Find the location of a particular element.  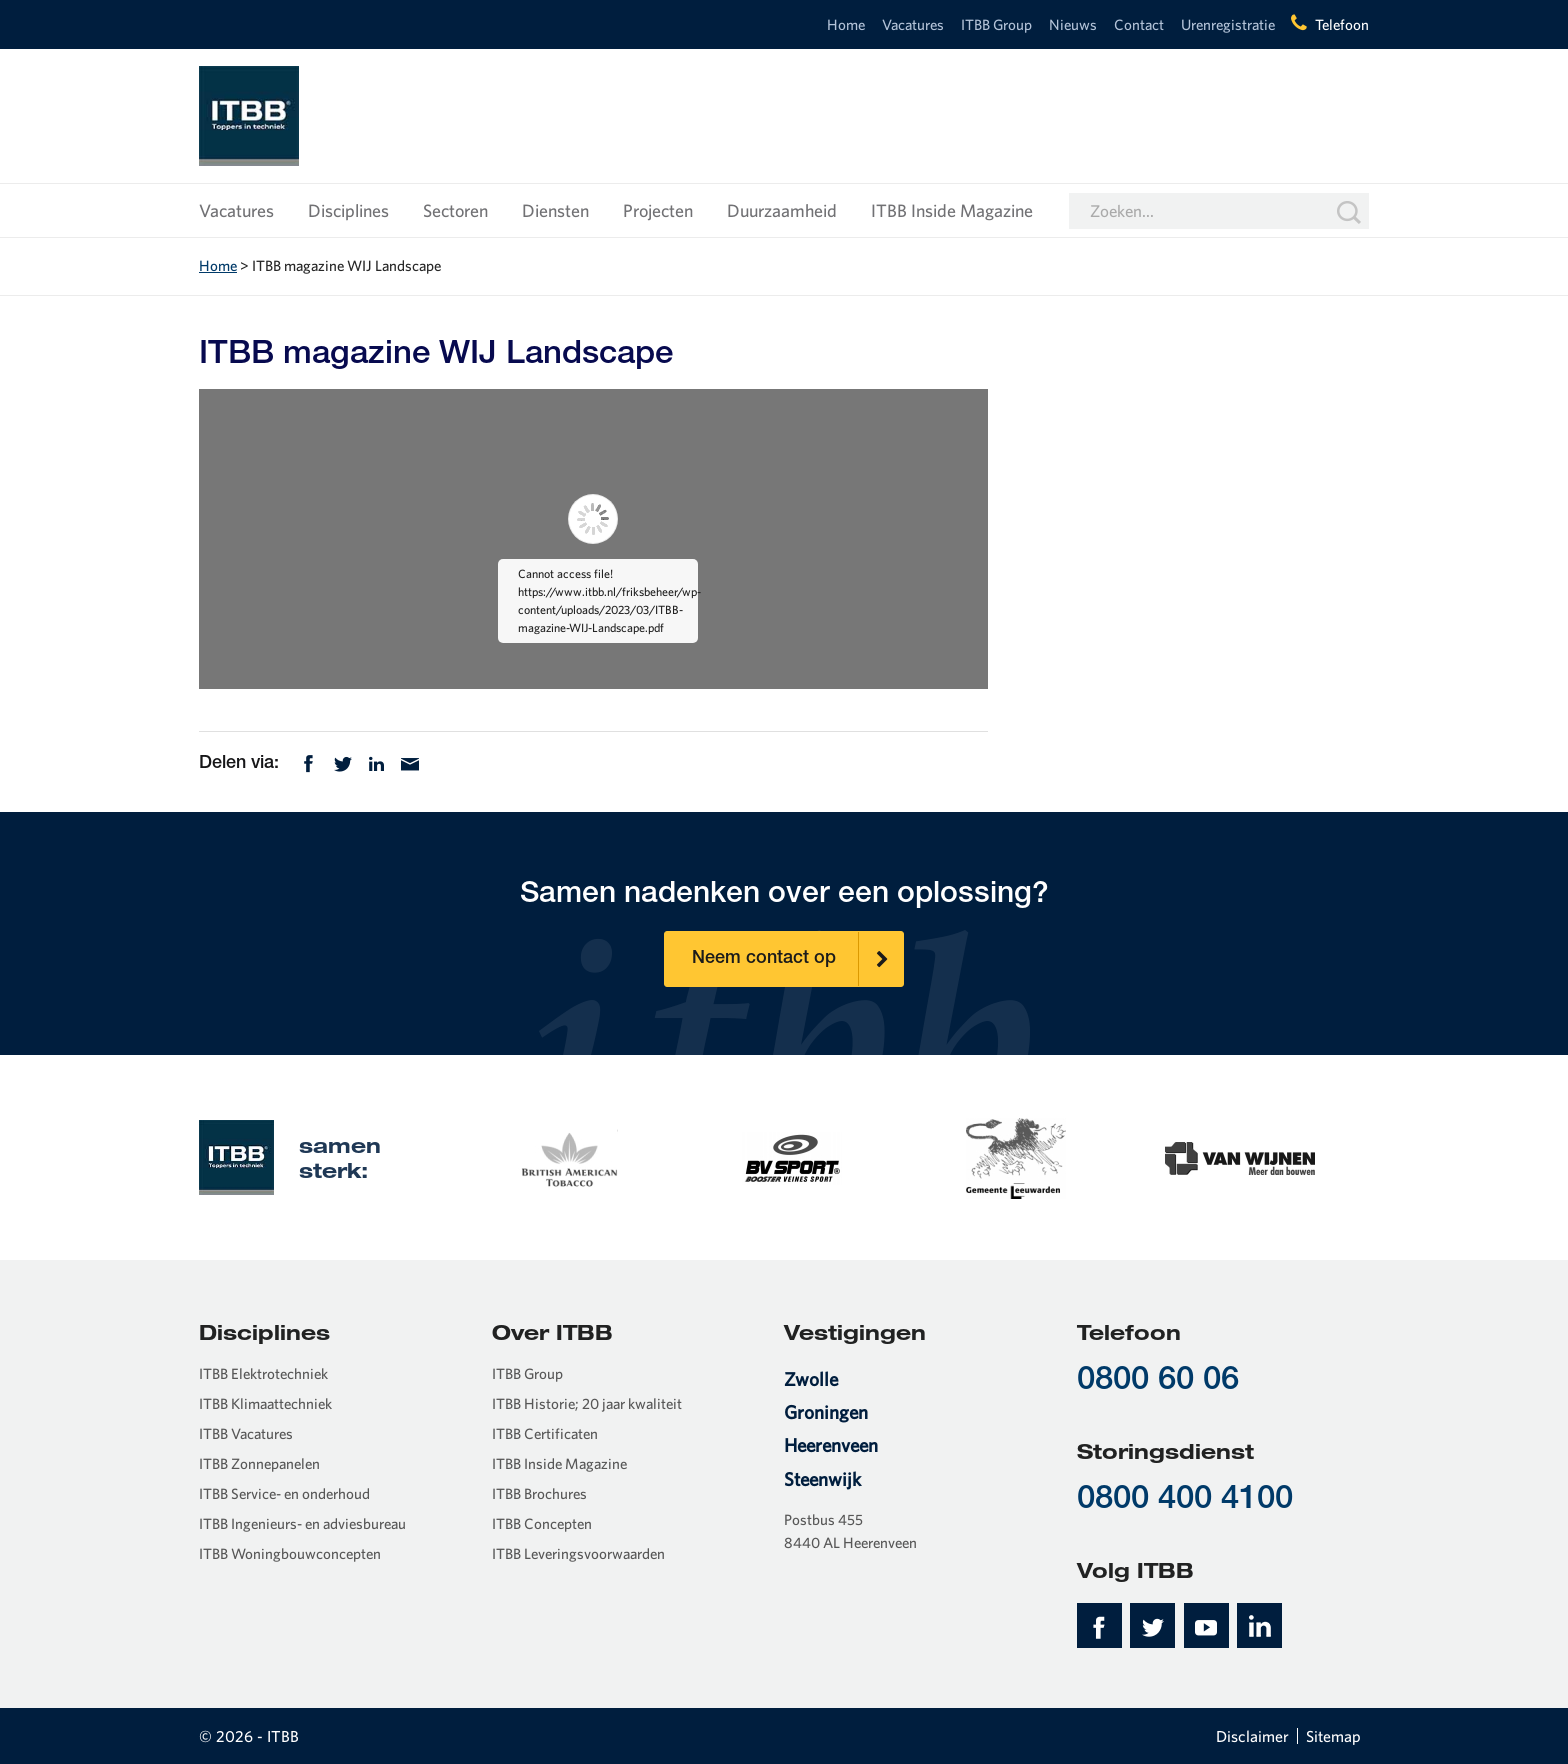

Projecten is located at coordinates (658, 210).